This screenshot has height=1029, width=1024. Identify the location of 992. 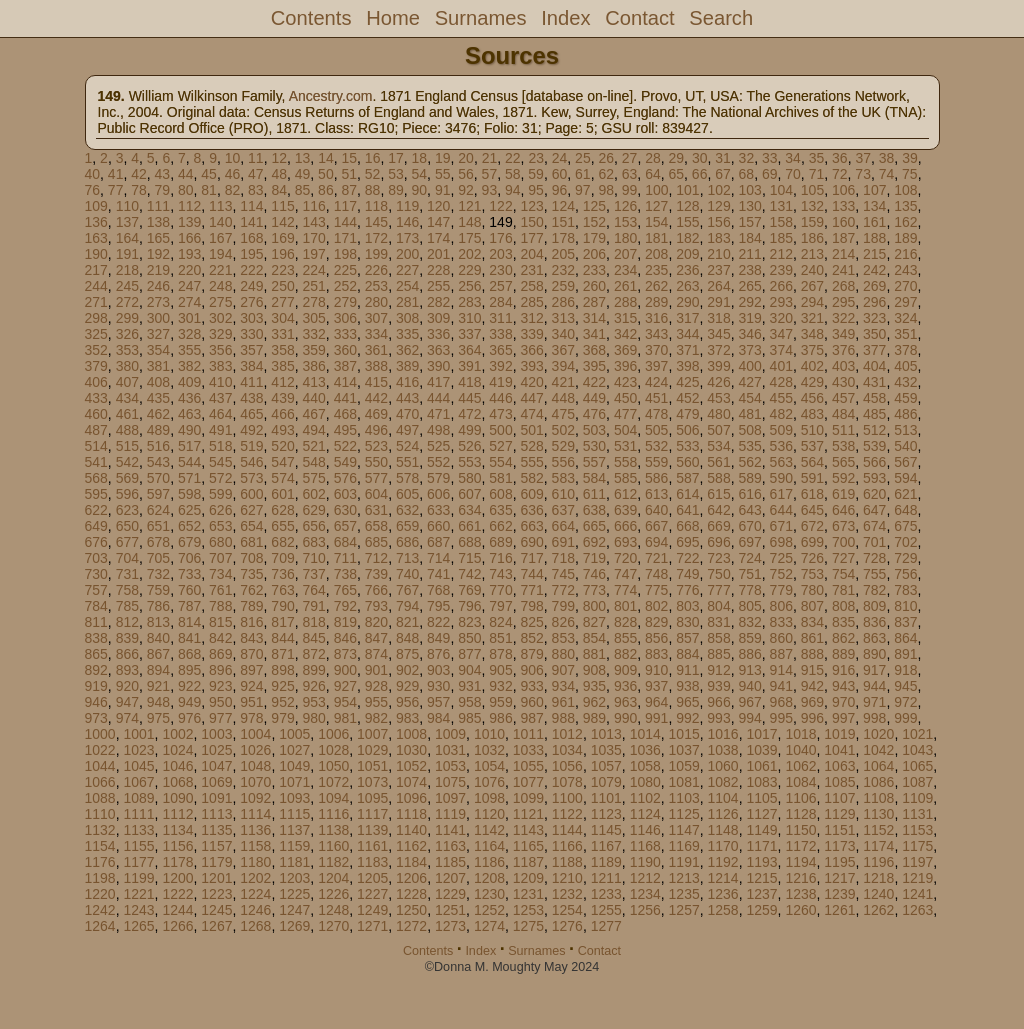
(687, 718).